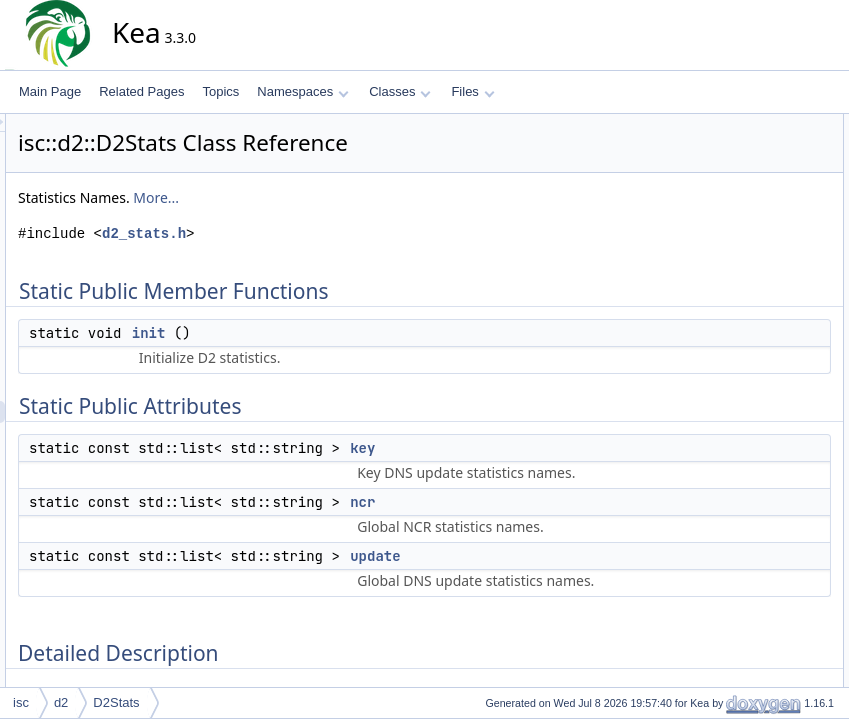 This screenshot has width=849, height=720. I want to click on Detailed Description, so click(749, 257).